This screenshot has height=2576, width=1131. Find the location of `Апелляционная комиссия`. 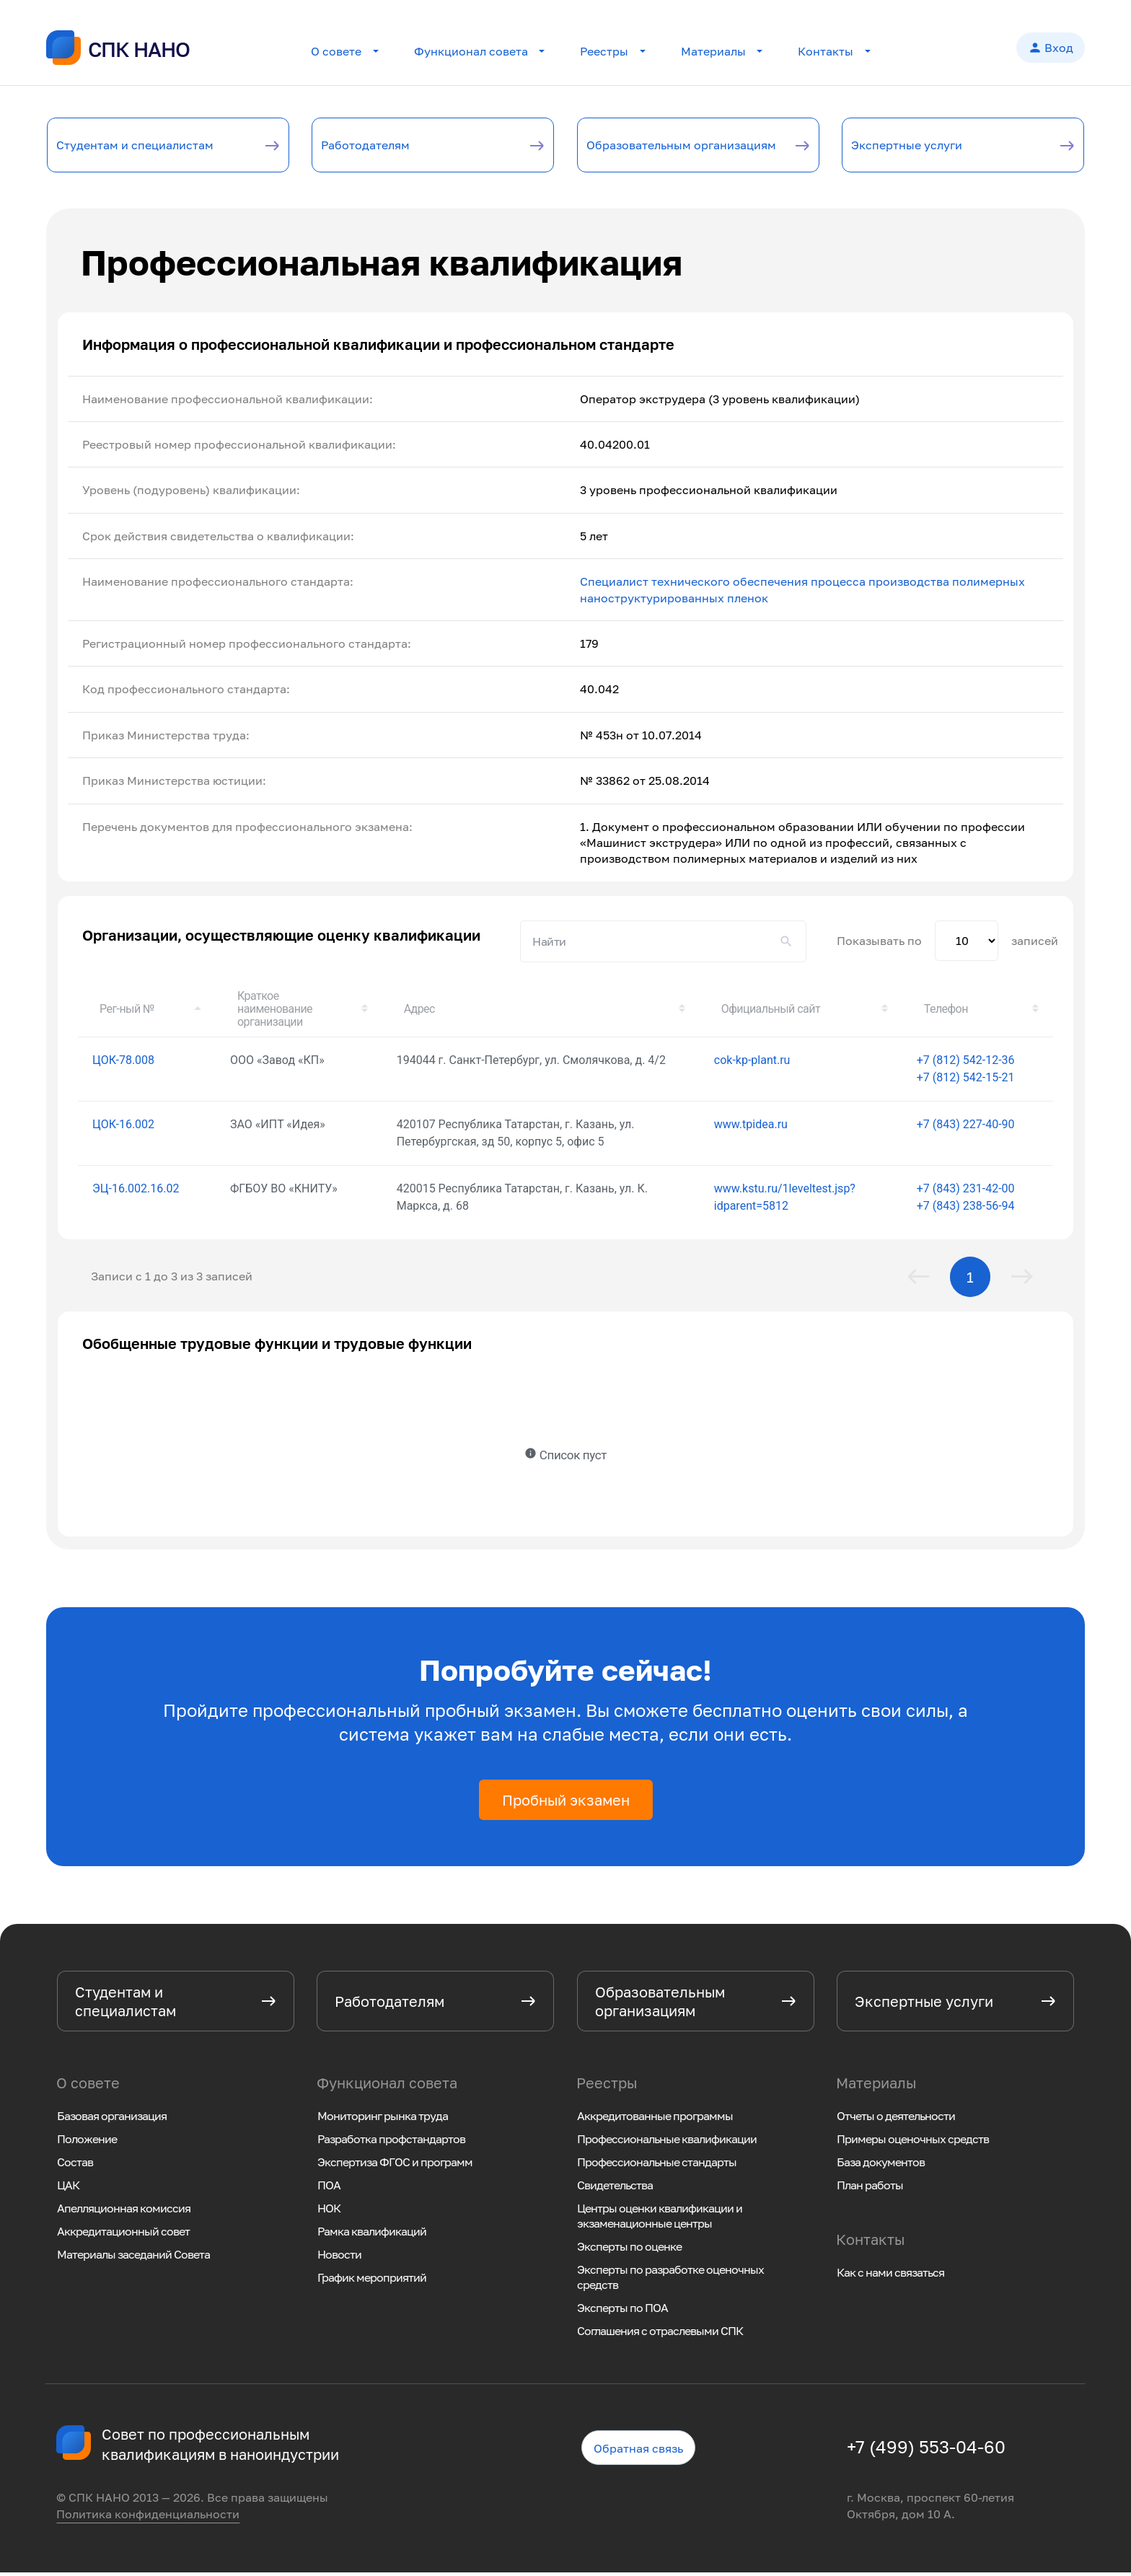

Апелляционная комиссия is located at coordinates (123, 2211).